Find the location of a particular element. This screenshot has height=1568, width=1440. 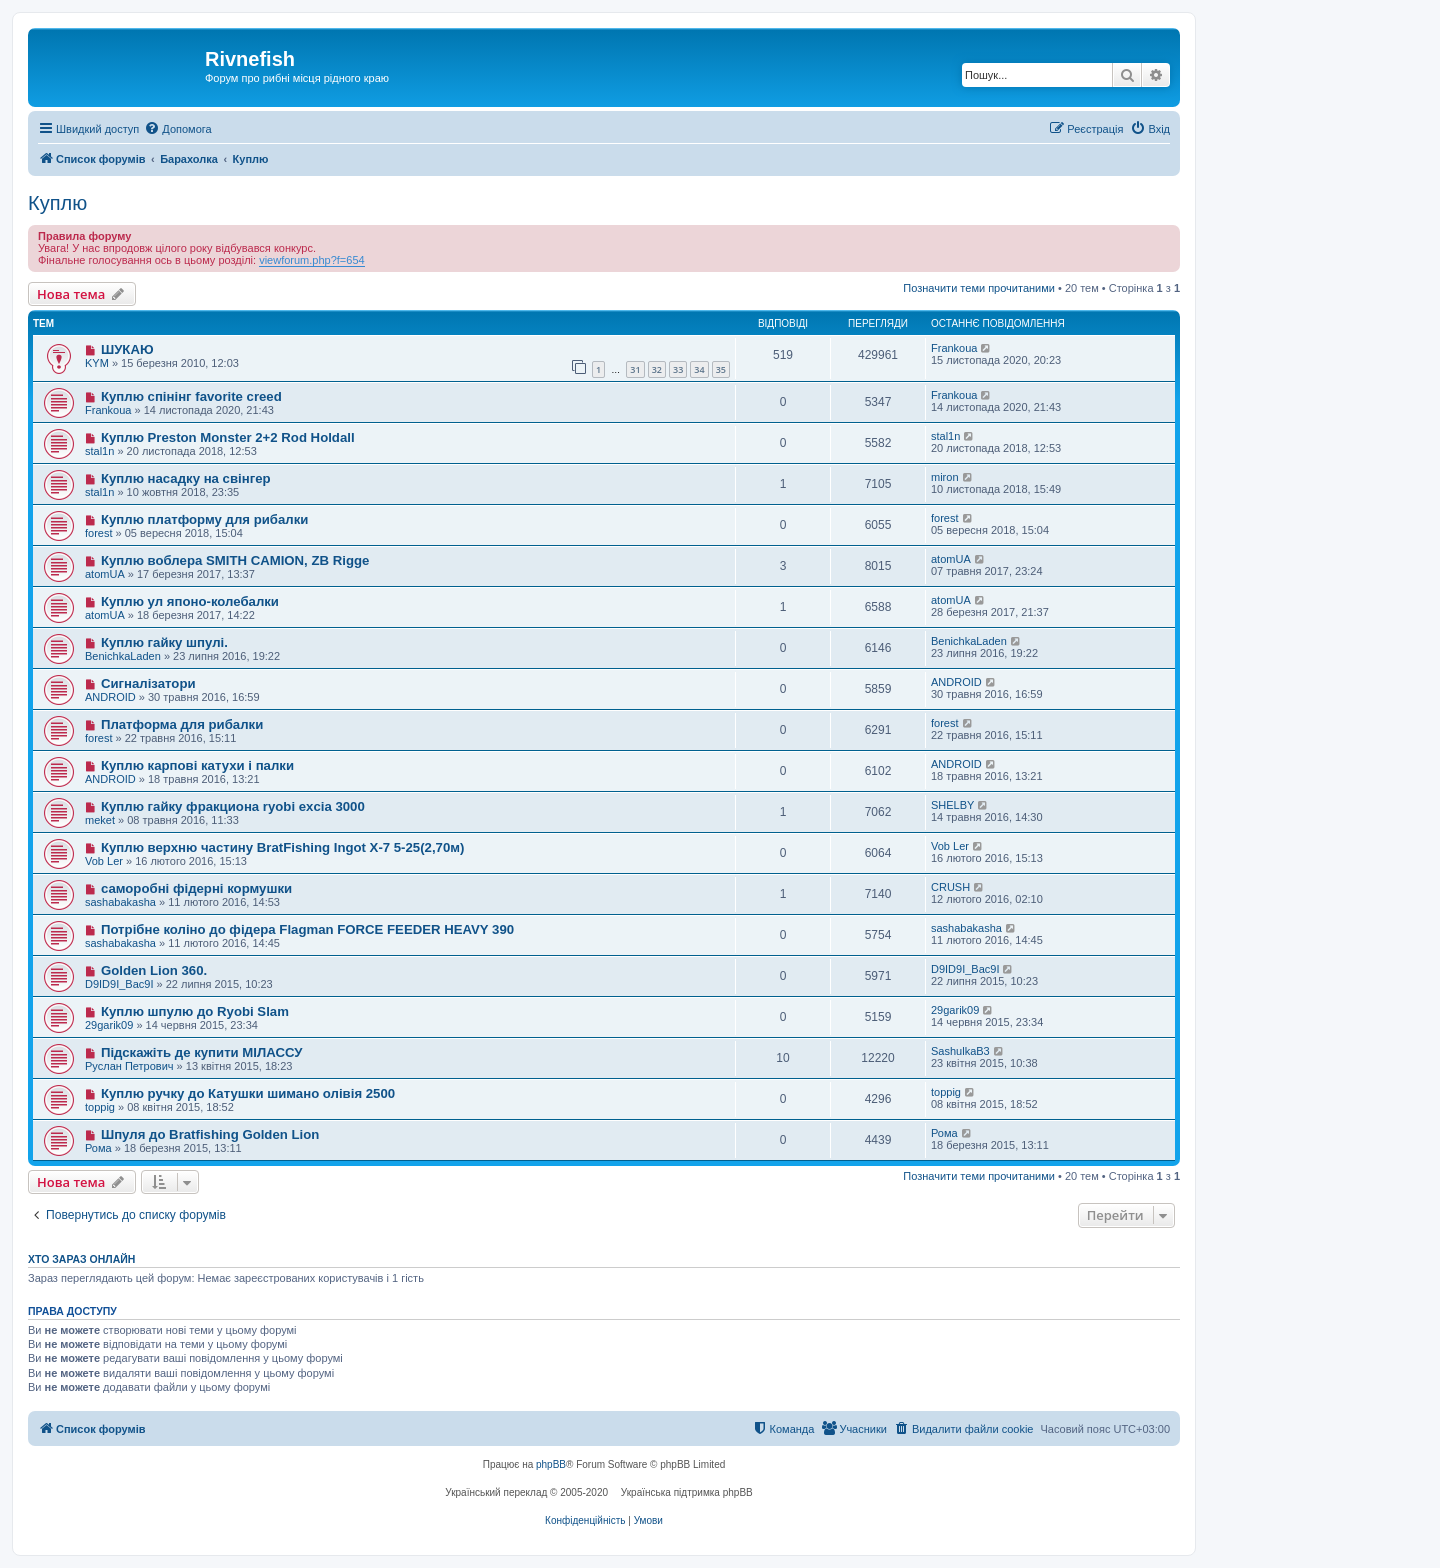

Позначити теми прочитаними is located at coordinates (979, 288).